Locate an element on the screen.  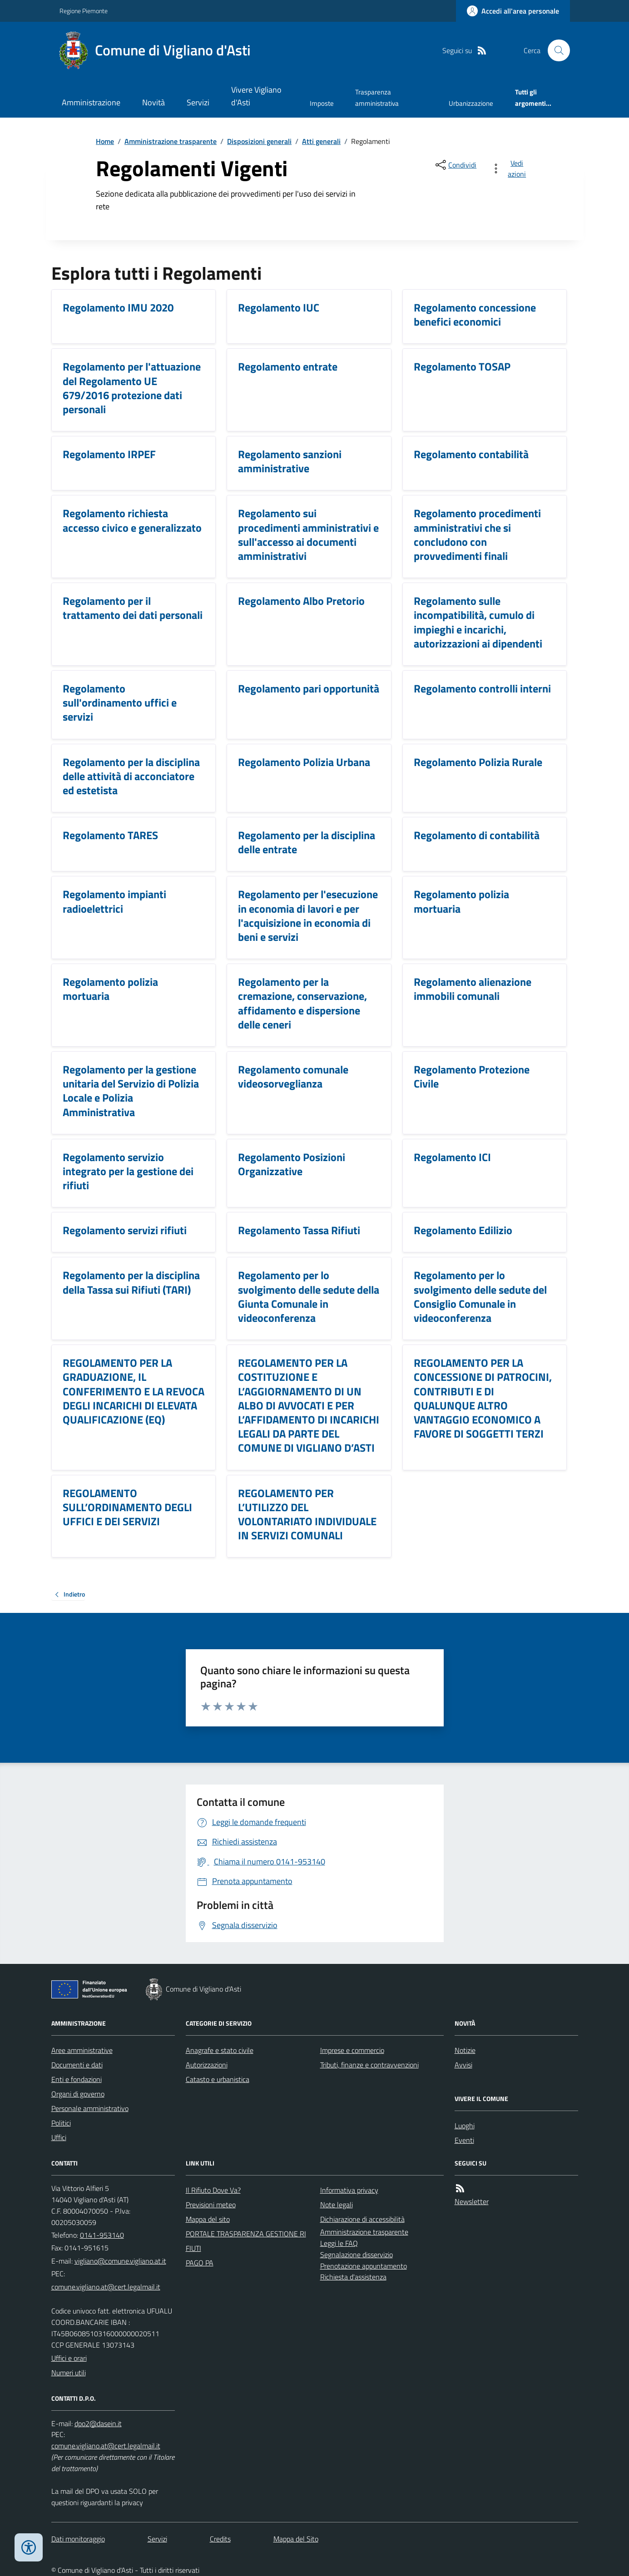
PORTALE TRASPARENZA GESTIONE RIFIUTI is located at coordinates (246, 2241).